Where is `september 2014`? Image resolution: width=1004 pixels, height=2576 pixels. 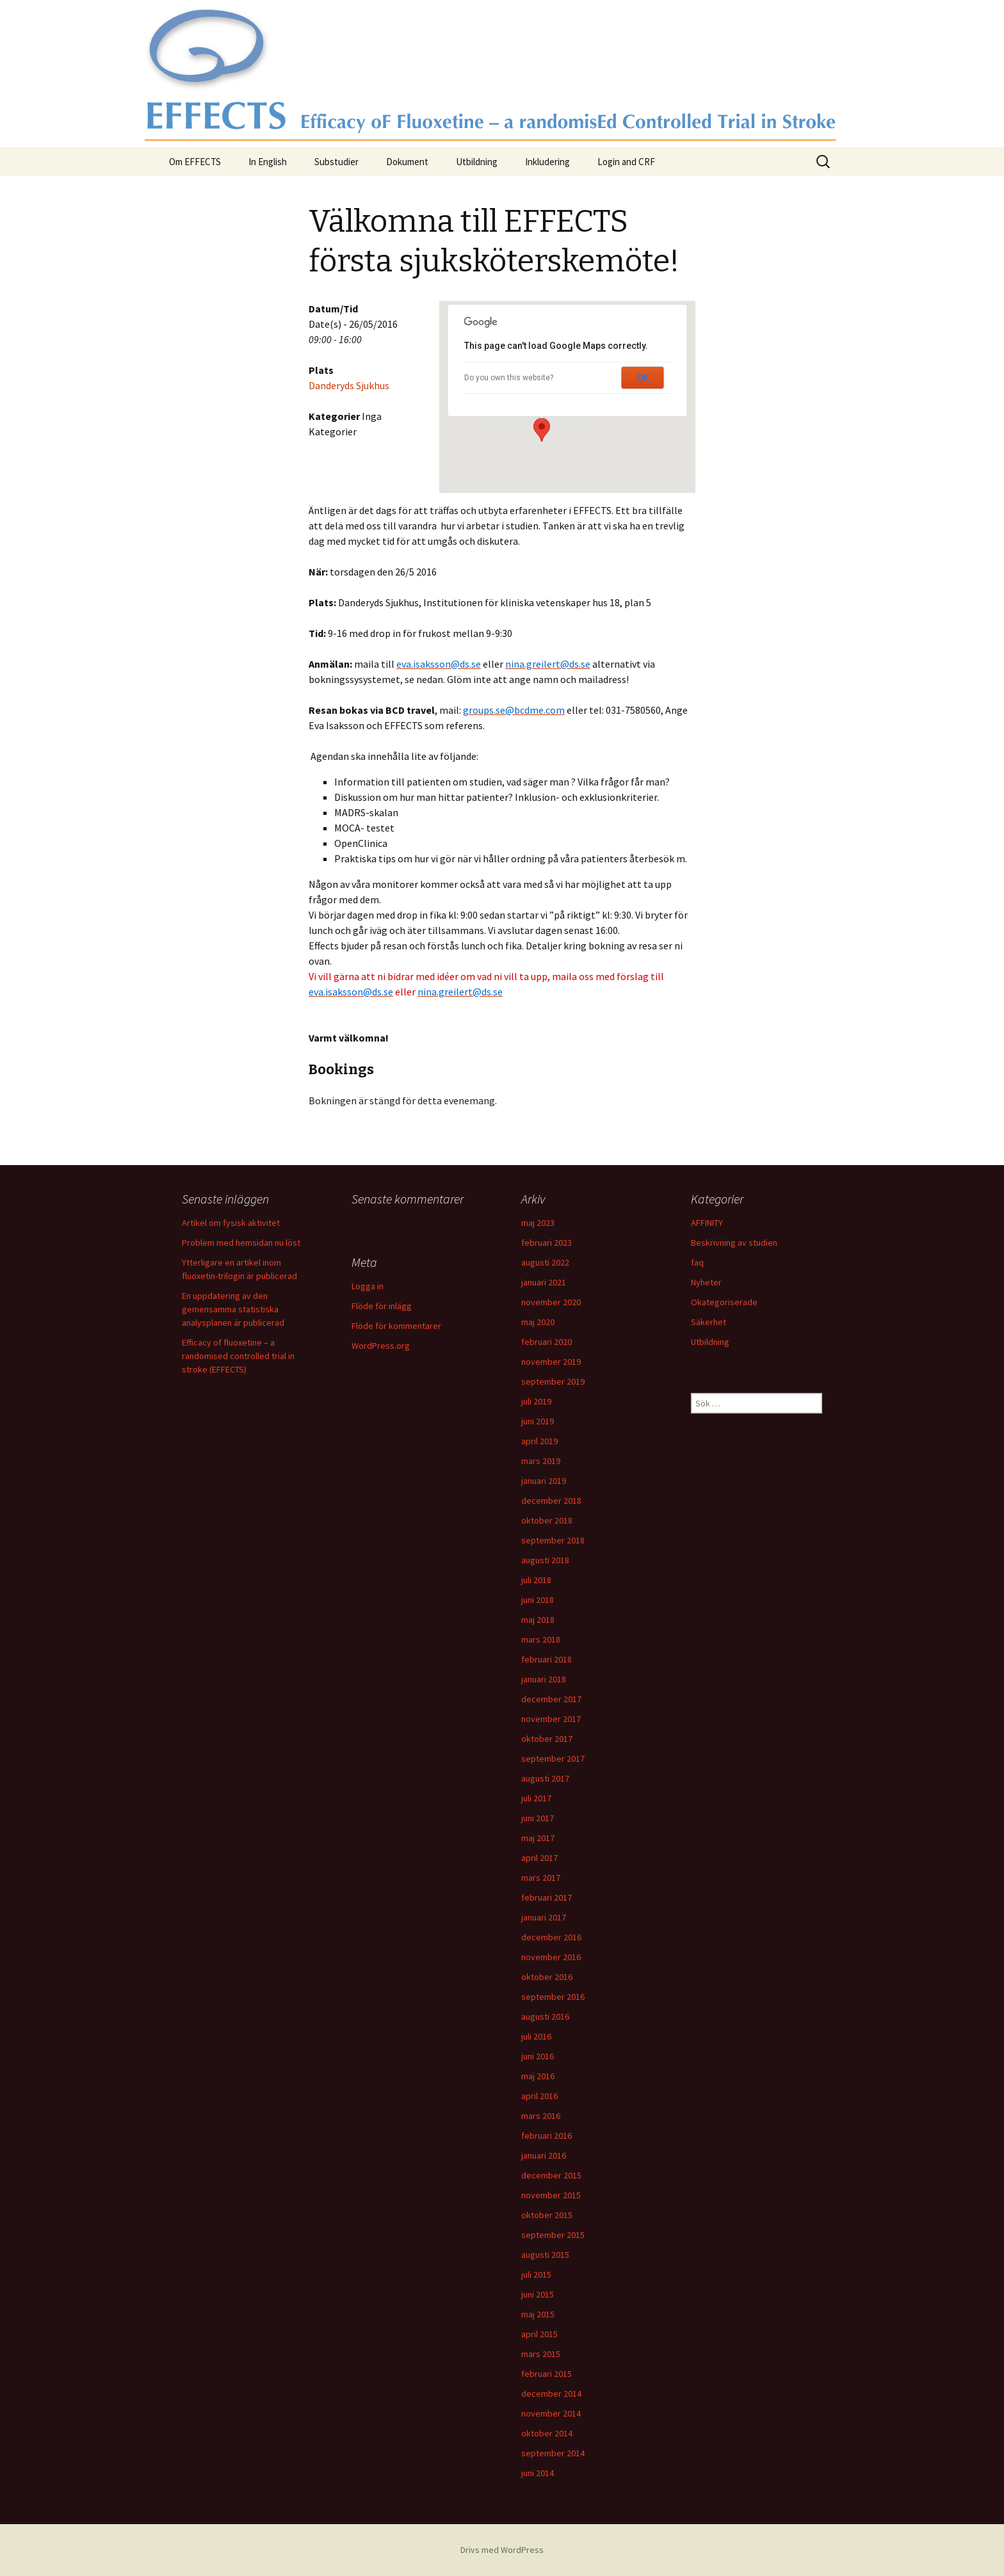
september 2014 is located at coordinates (553, 2453).